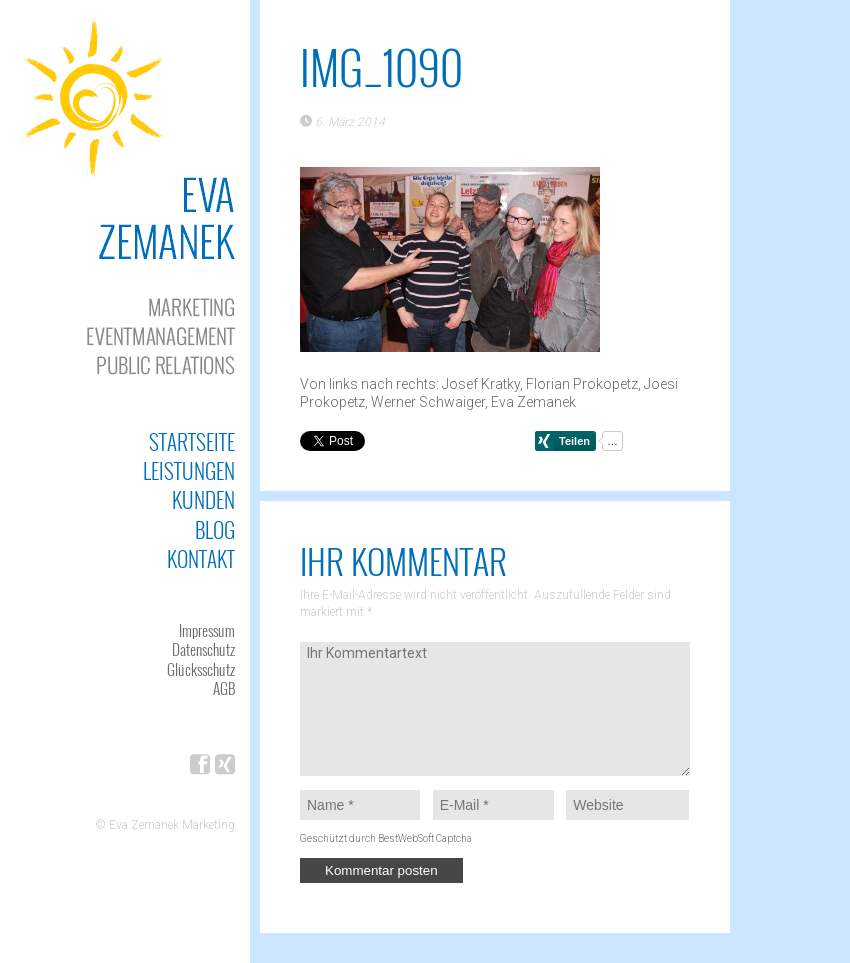 The image size is (850, 963). Describe the element at coordinates (207, 630) in the screenshot. I see `Impressum` at that location.